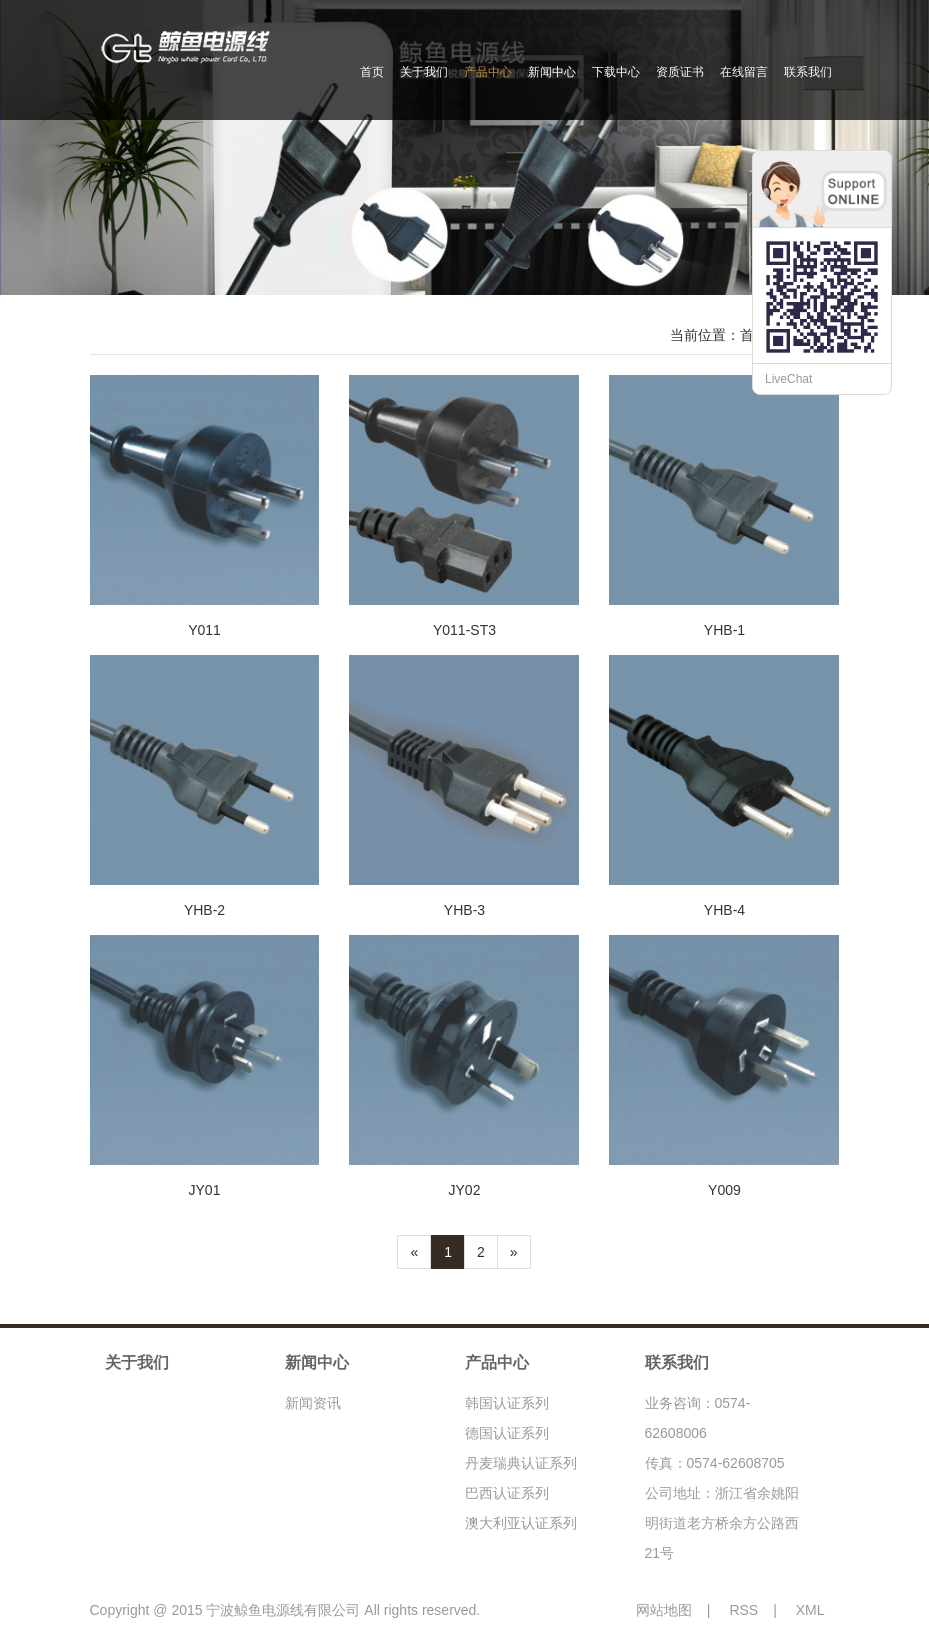  I want to click on 新闻资讯, so click(313, 1403).